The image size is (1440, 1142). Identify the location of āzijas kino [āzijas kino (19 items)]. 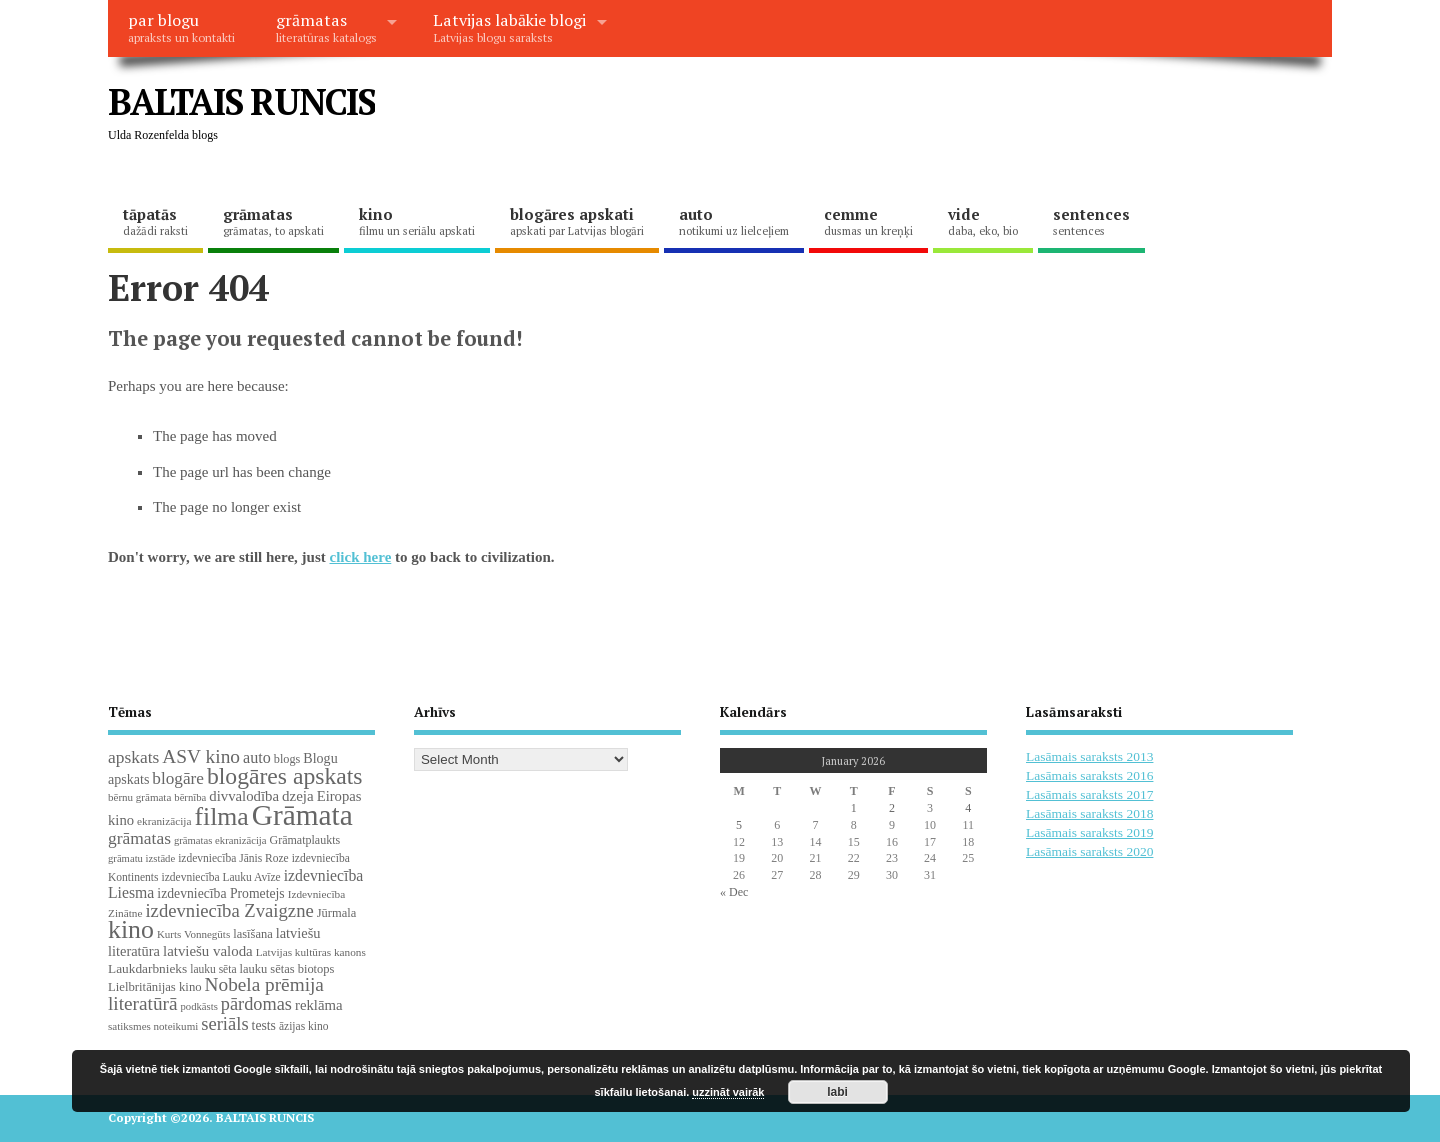
(304, 1026).